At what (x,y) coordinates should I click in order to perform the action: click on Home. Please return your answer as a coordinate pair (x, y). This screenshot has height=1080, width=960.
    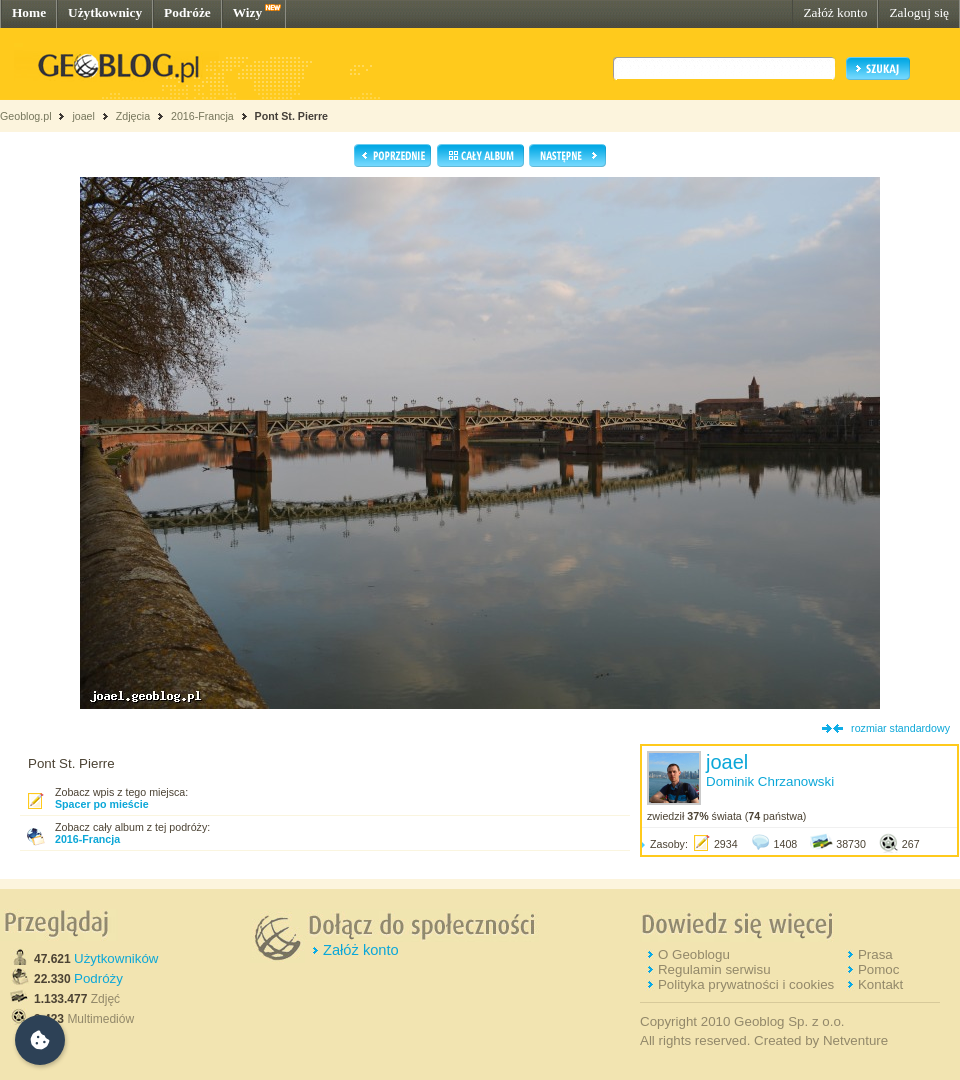
    Looking at the image, I should click on (29, 12).